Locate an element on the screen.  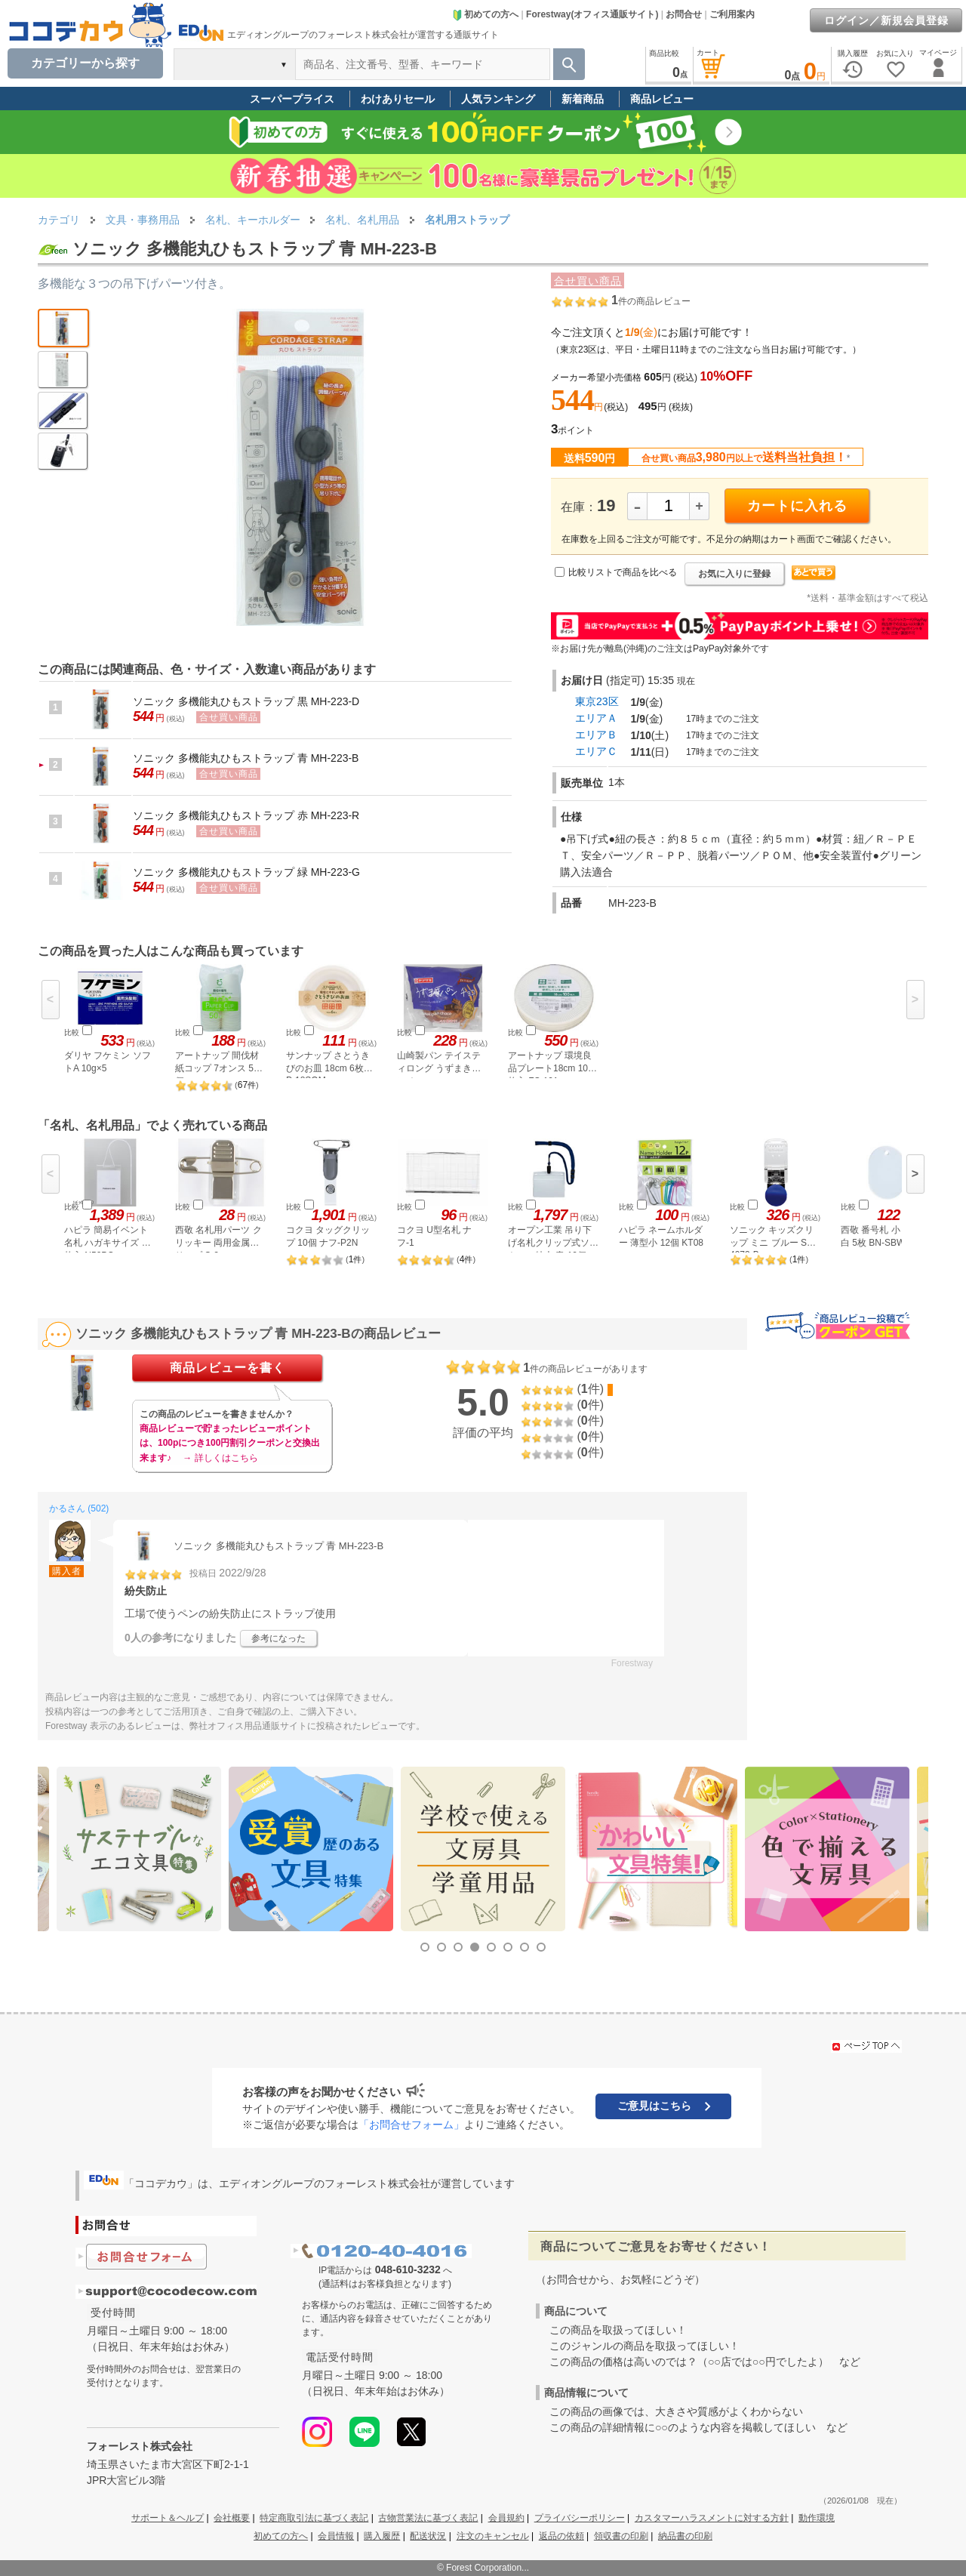
お気に入りに登録 is located at coordinates (734, 574).